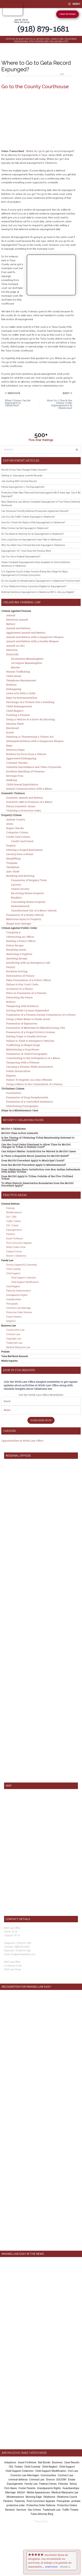  I want to click on Burglary, so click(16, 898).